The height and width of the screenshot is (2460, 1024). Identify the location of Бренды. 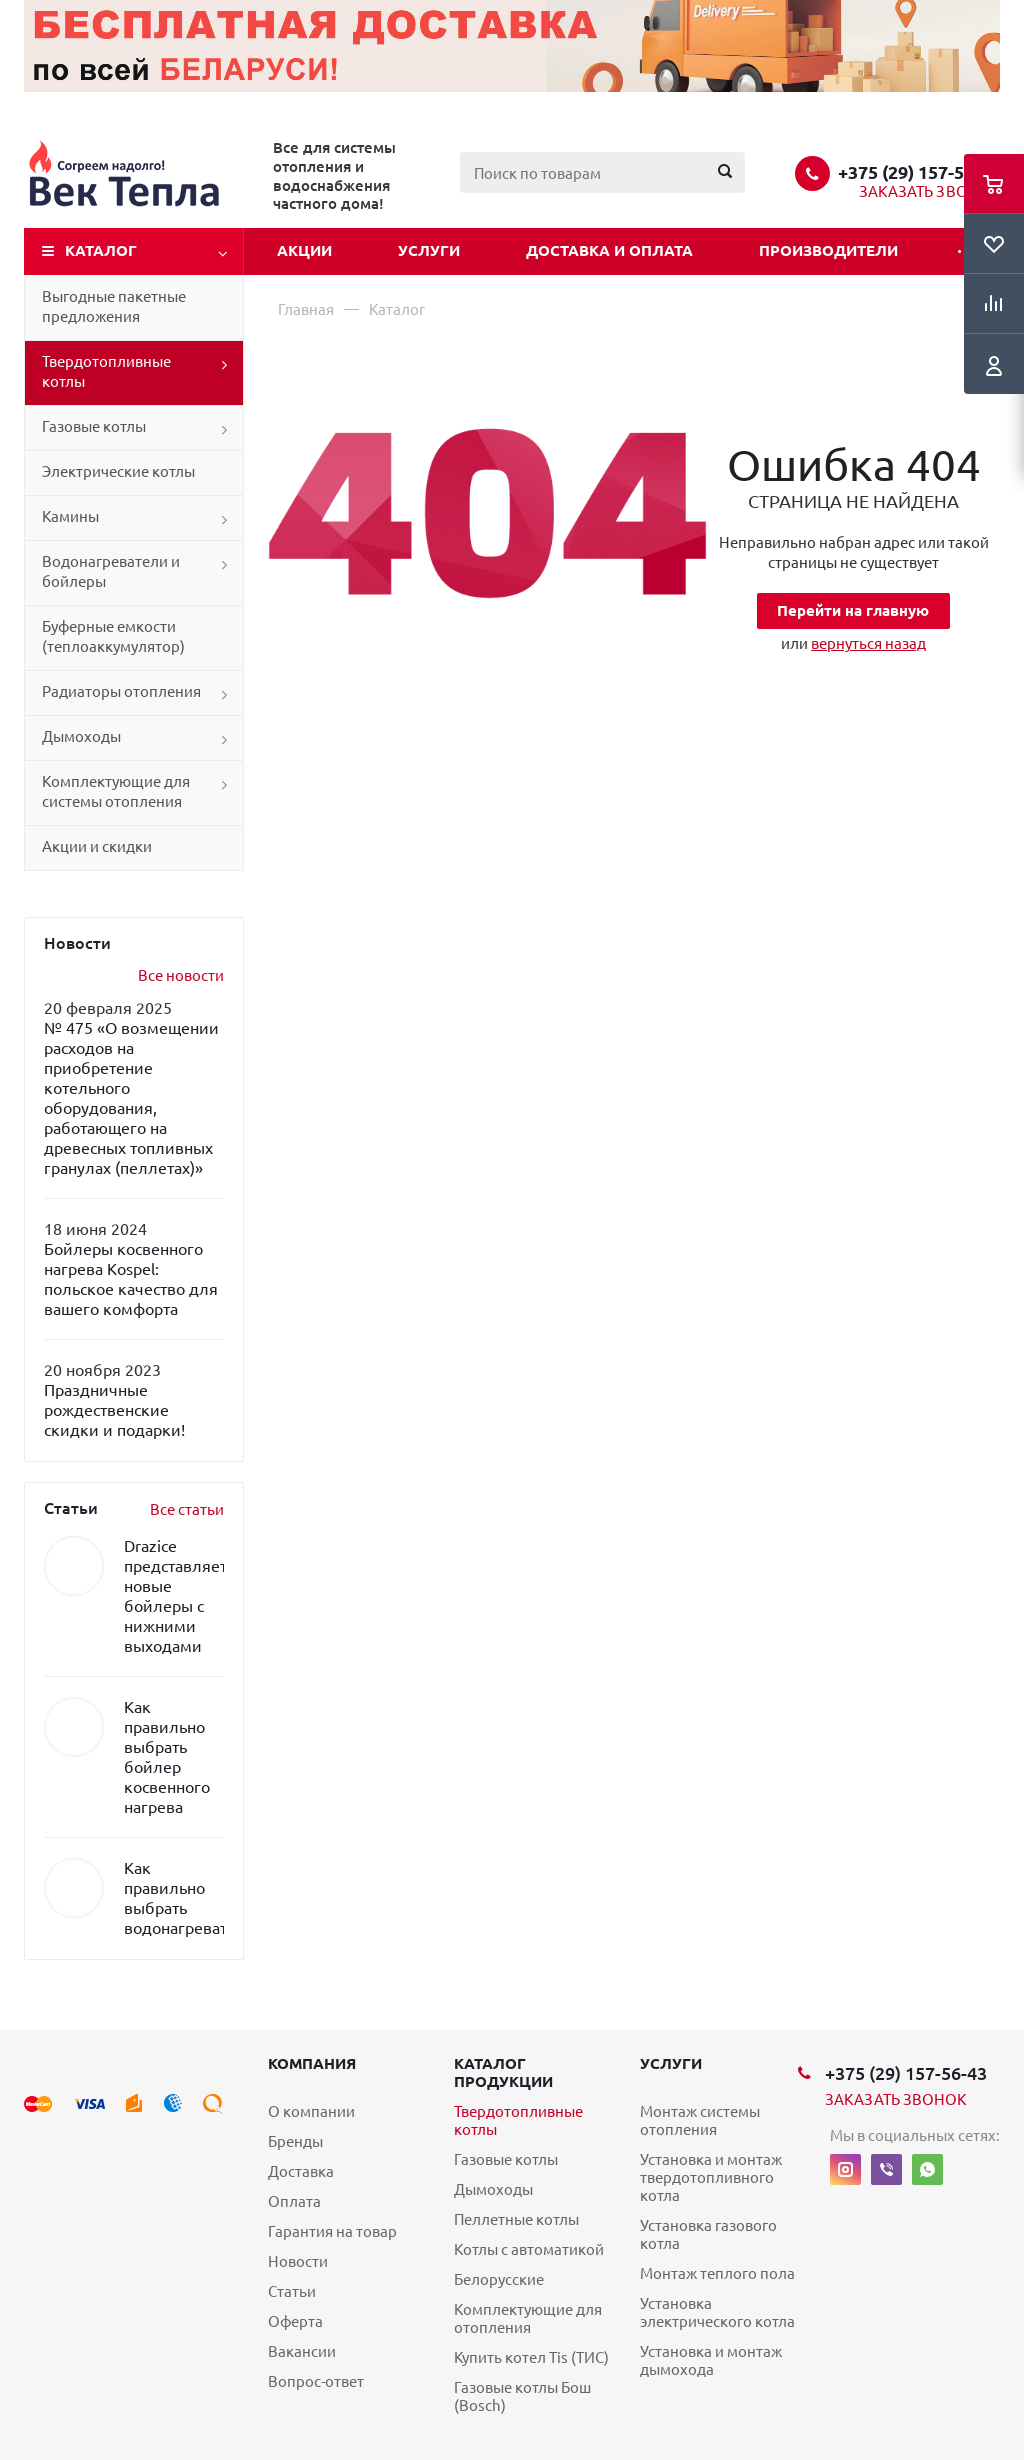
(295, 2141).